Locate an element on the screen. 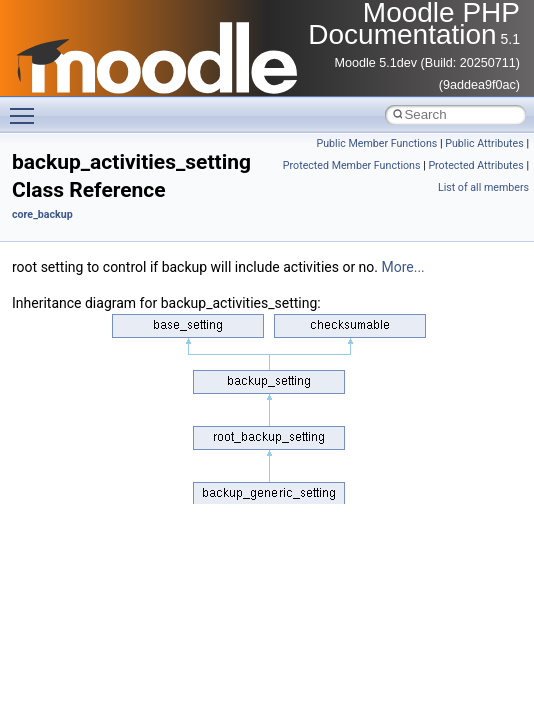 The width and height of the screenshot is (534, 720). Public Attributes is located at coordinates (484, 143).